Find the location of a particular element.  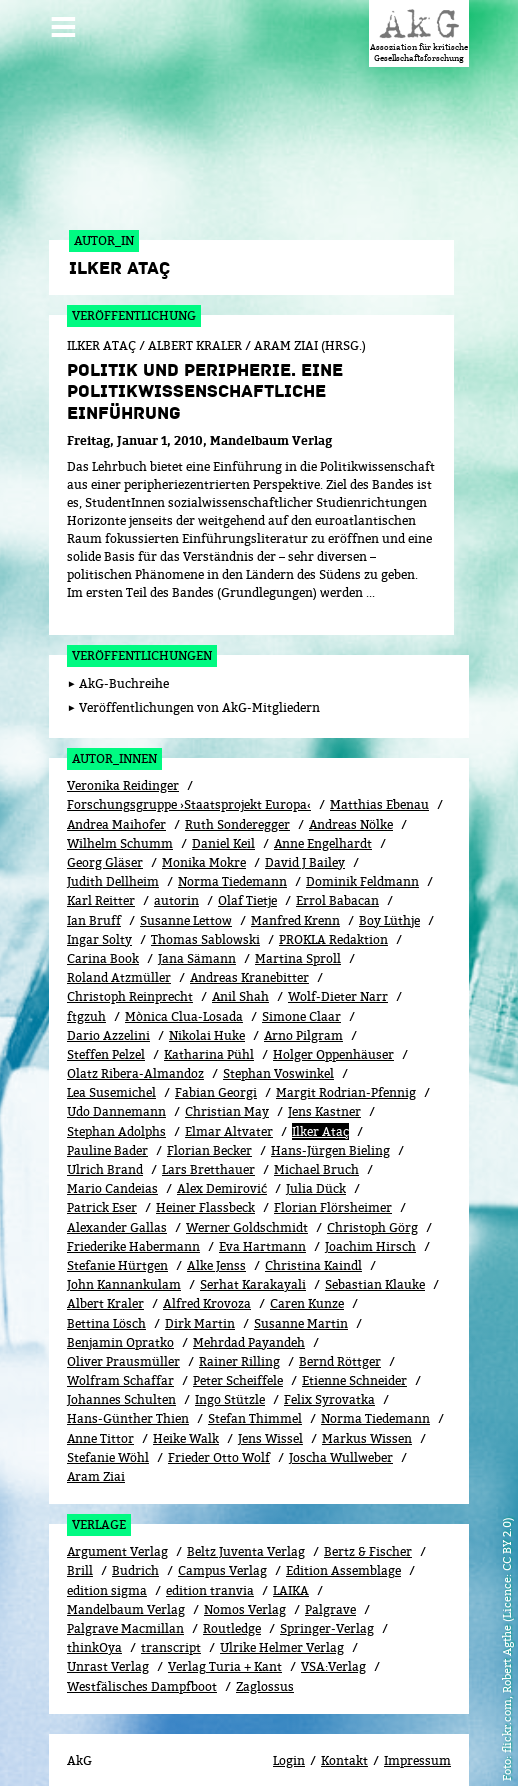

Holger Oppenhäuser is located at coordinates (333, 1032).